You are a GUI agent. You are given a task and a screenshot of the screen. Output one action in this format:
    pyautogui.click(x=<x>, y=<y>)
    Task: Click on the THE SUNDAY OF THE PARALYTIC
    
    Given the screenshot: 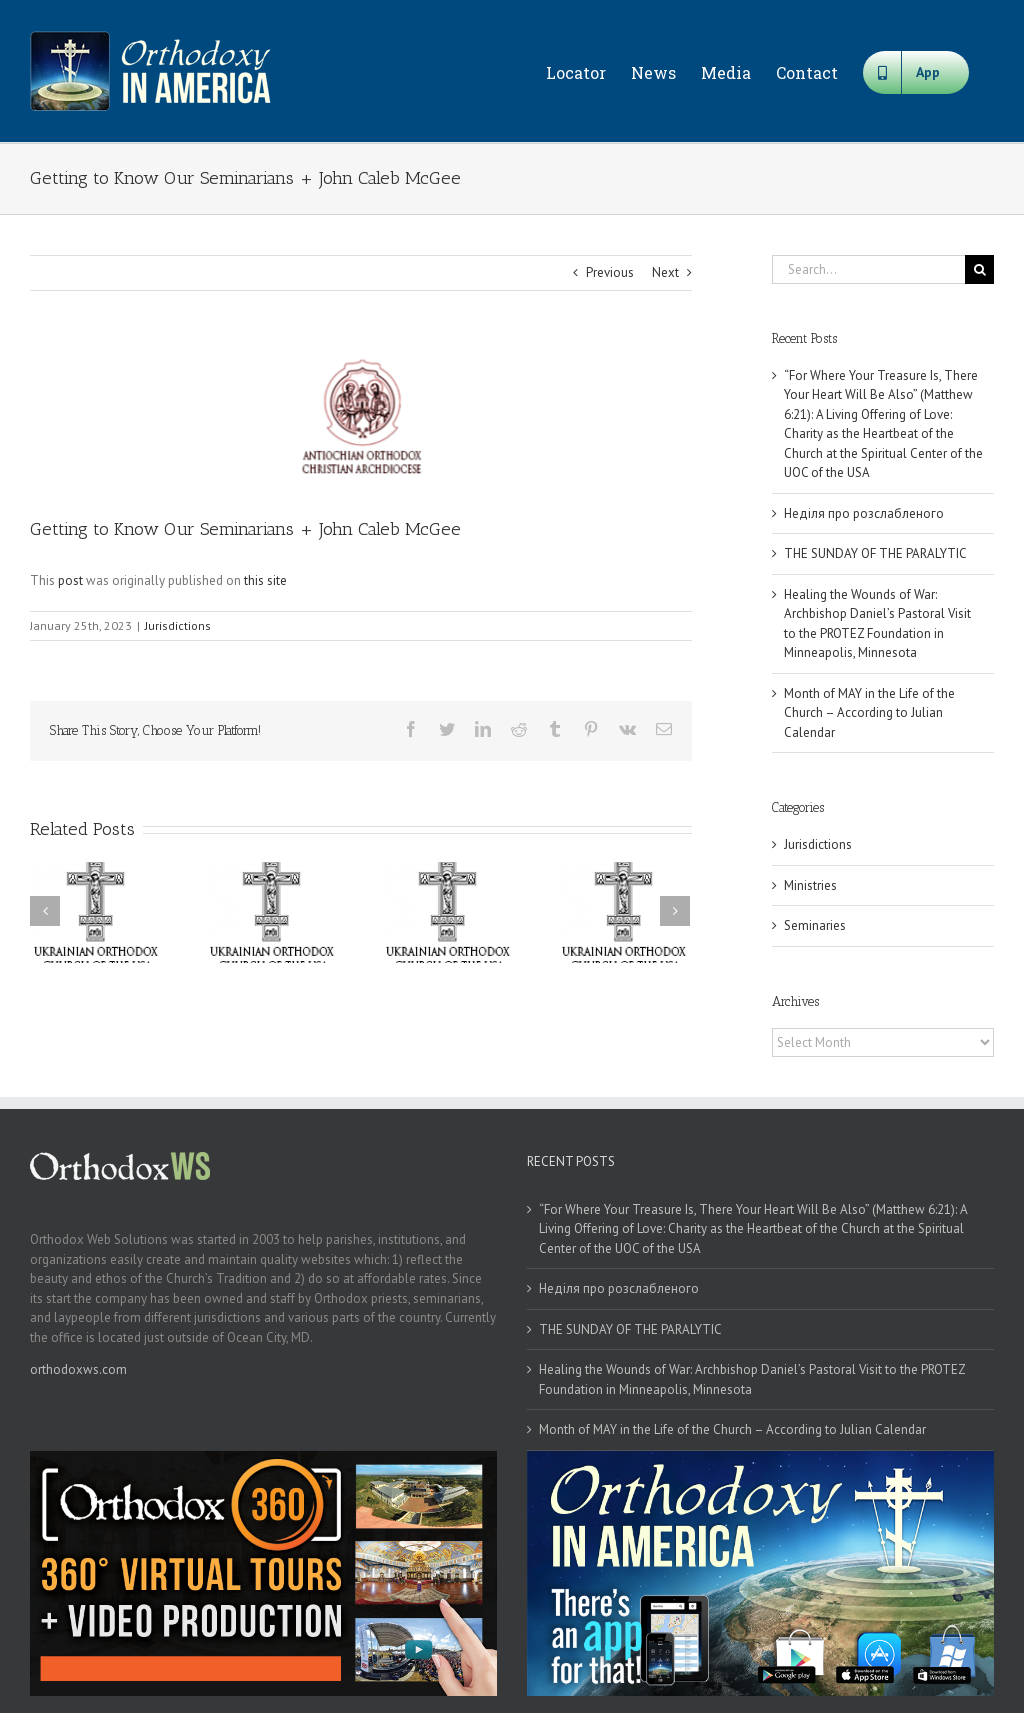 What is the action you would take?
    pyautogui.click(x=875, y=553)
    